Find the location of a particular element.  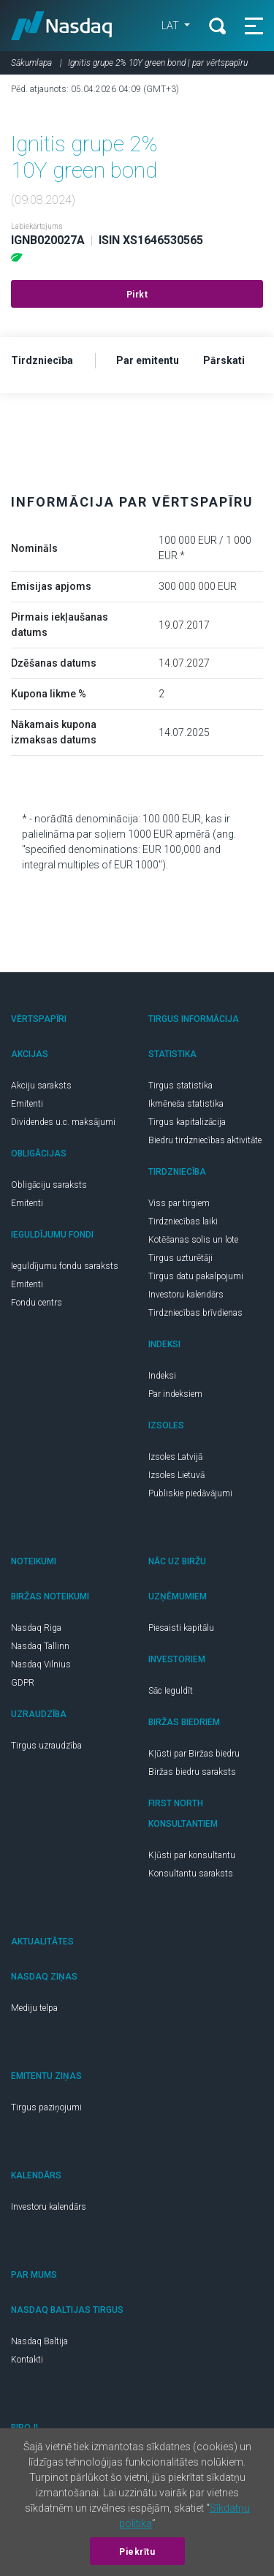

Ieguldījumu fondu saraksts is located at coordinates (64, 1266).